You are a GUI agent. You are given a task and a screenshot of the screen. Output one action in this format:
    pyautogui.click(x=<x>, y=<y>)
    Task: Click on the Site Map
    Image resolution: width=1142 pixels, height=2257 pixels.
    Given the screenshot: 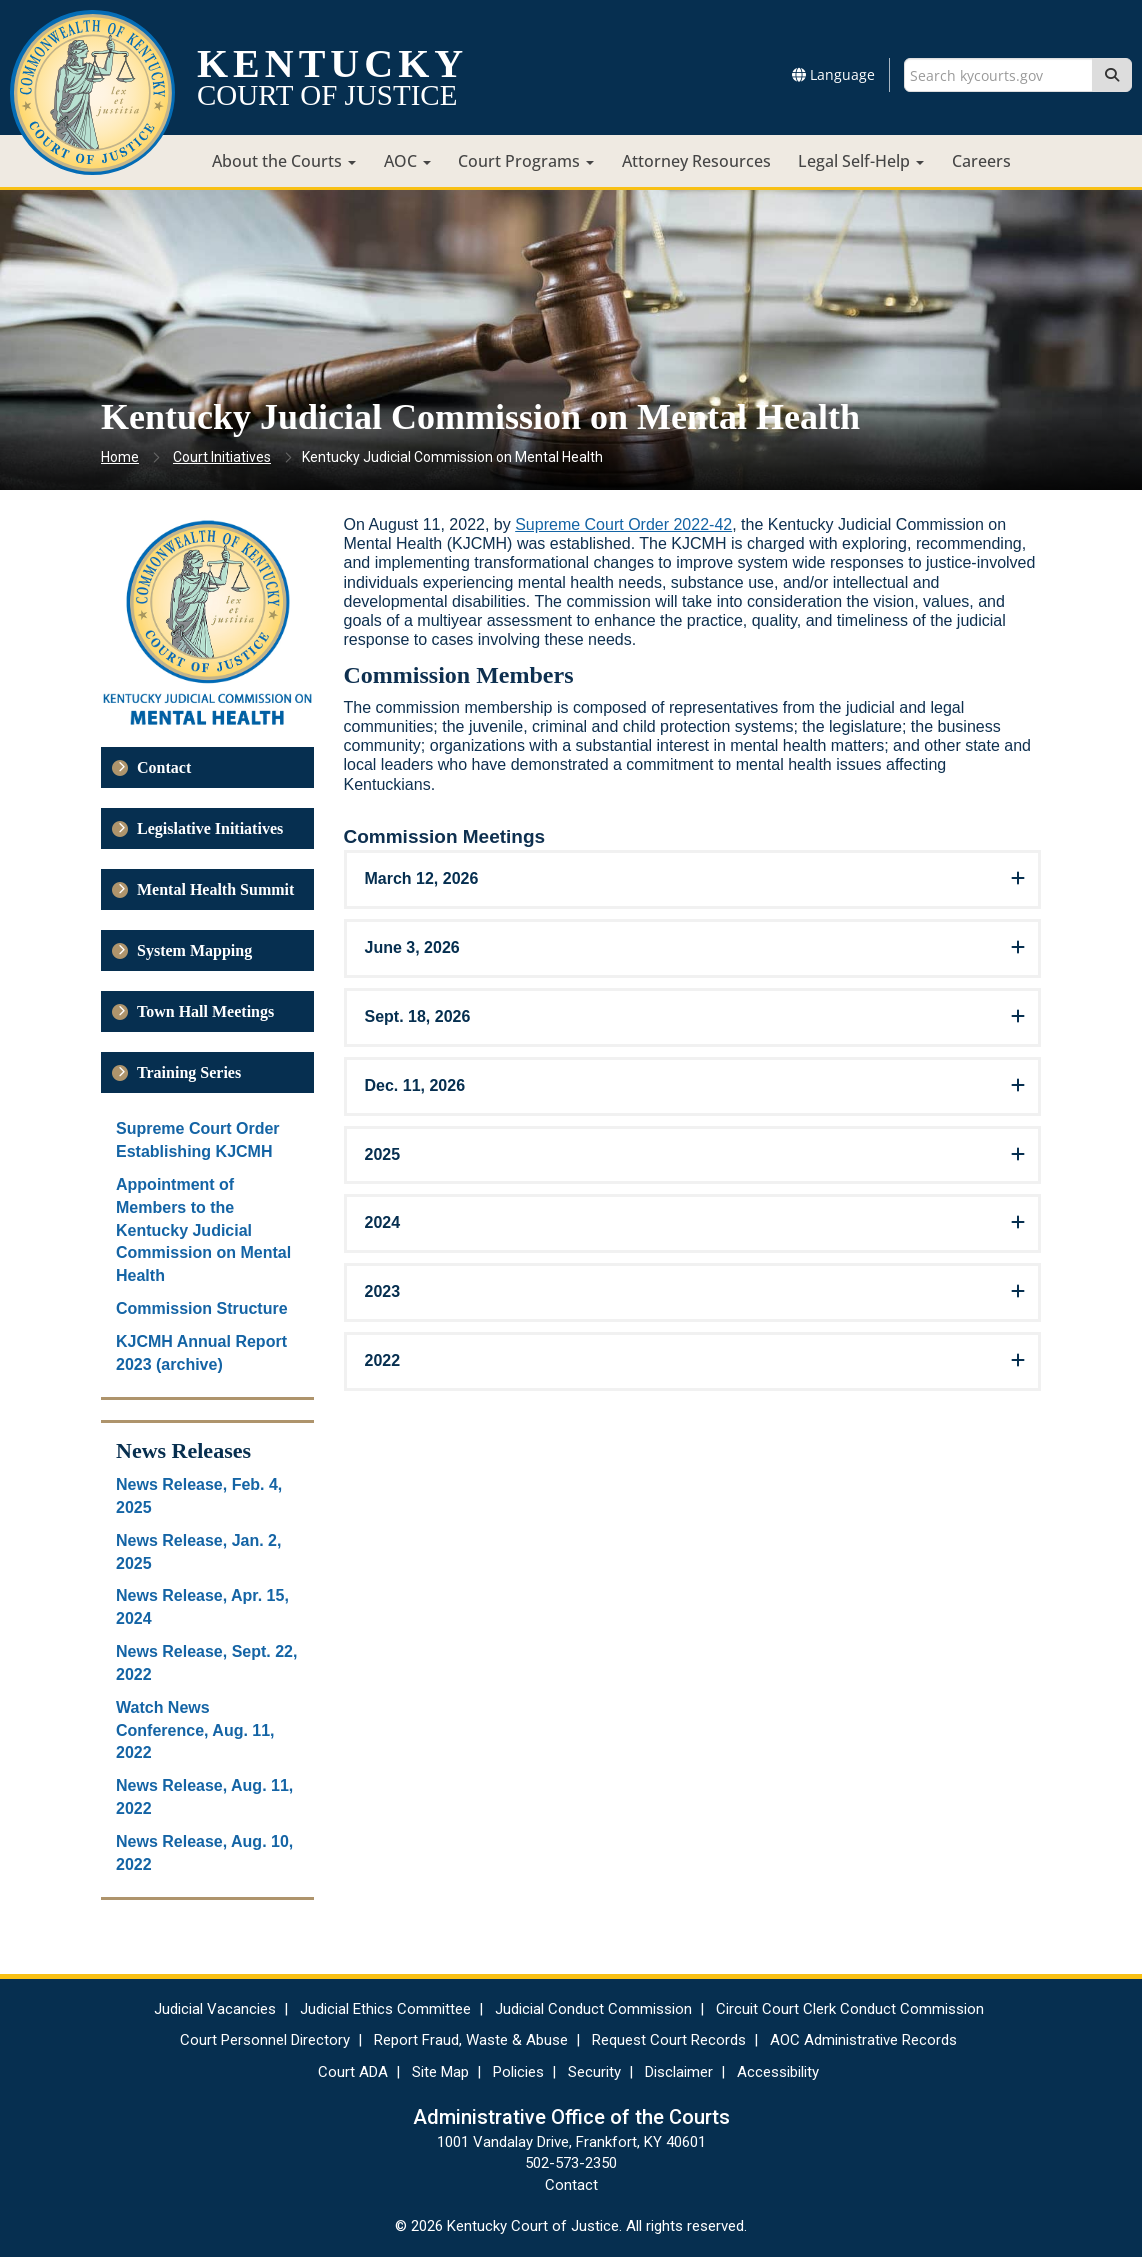 What is the action you would take?
    pyautogui.click(x=440, y=2072)
    